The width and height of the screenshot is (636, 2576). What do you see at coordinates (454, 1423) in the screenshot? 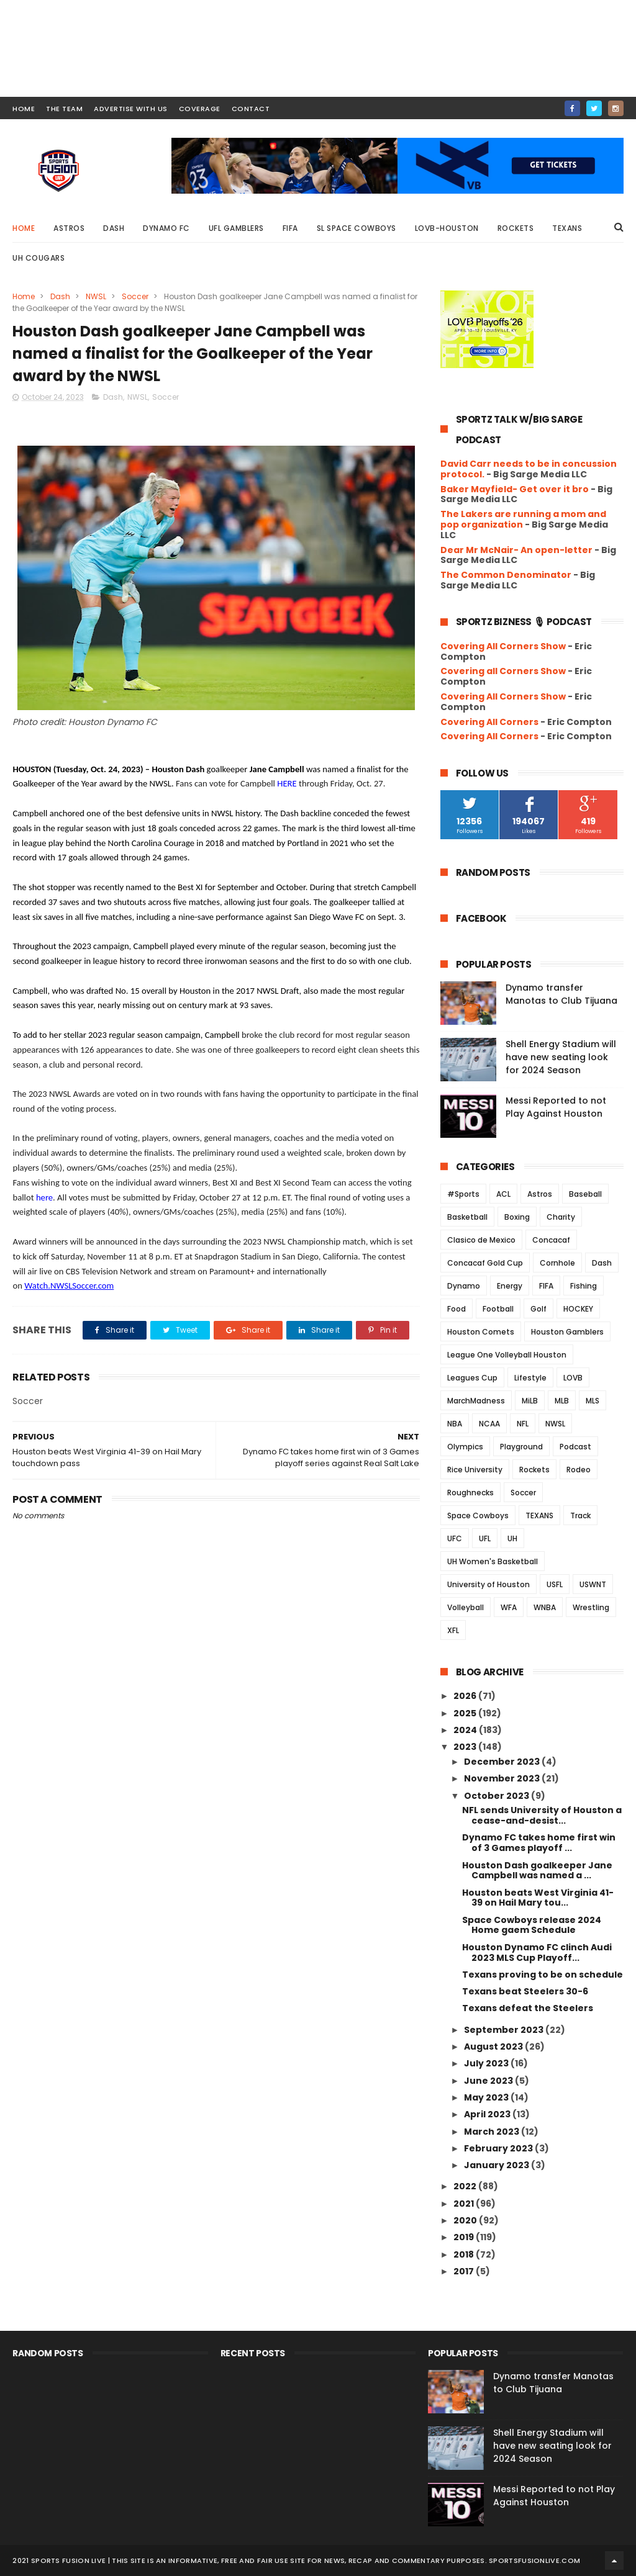
I see `NBA` at bounding box center [454, 1423].